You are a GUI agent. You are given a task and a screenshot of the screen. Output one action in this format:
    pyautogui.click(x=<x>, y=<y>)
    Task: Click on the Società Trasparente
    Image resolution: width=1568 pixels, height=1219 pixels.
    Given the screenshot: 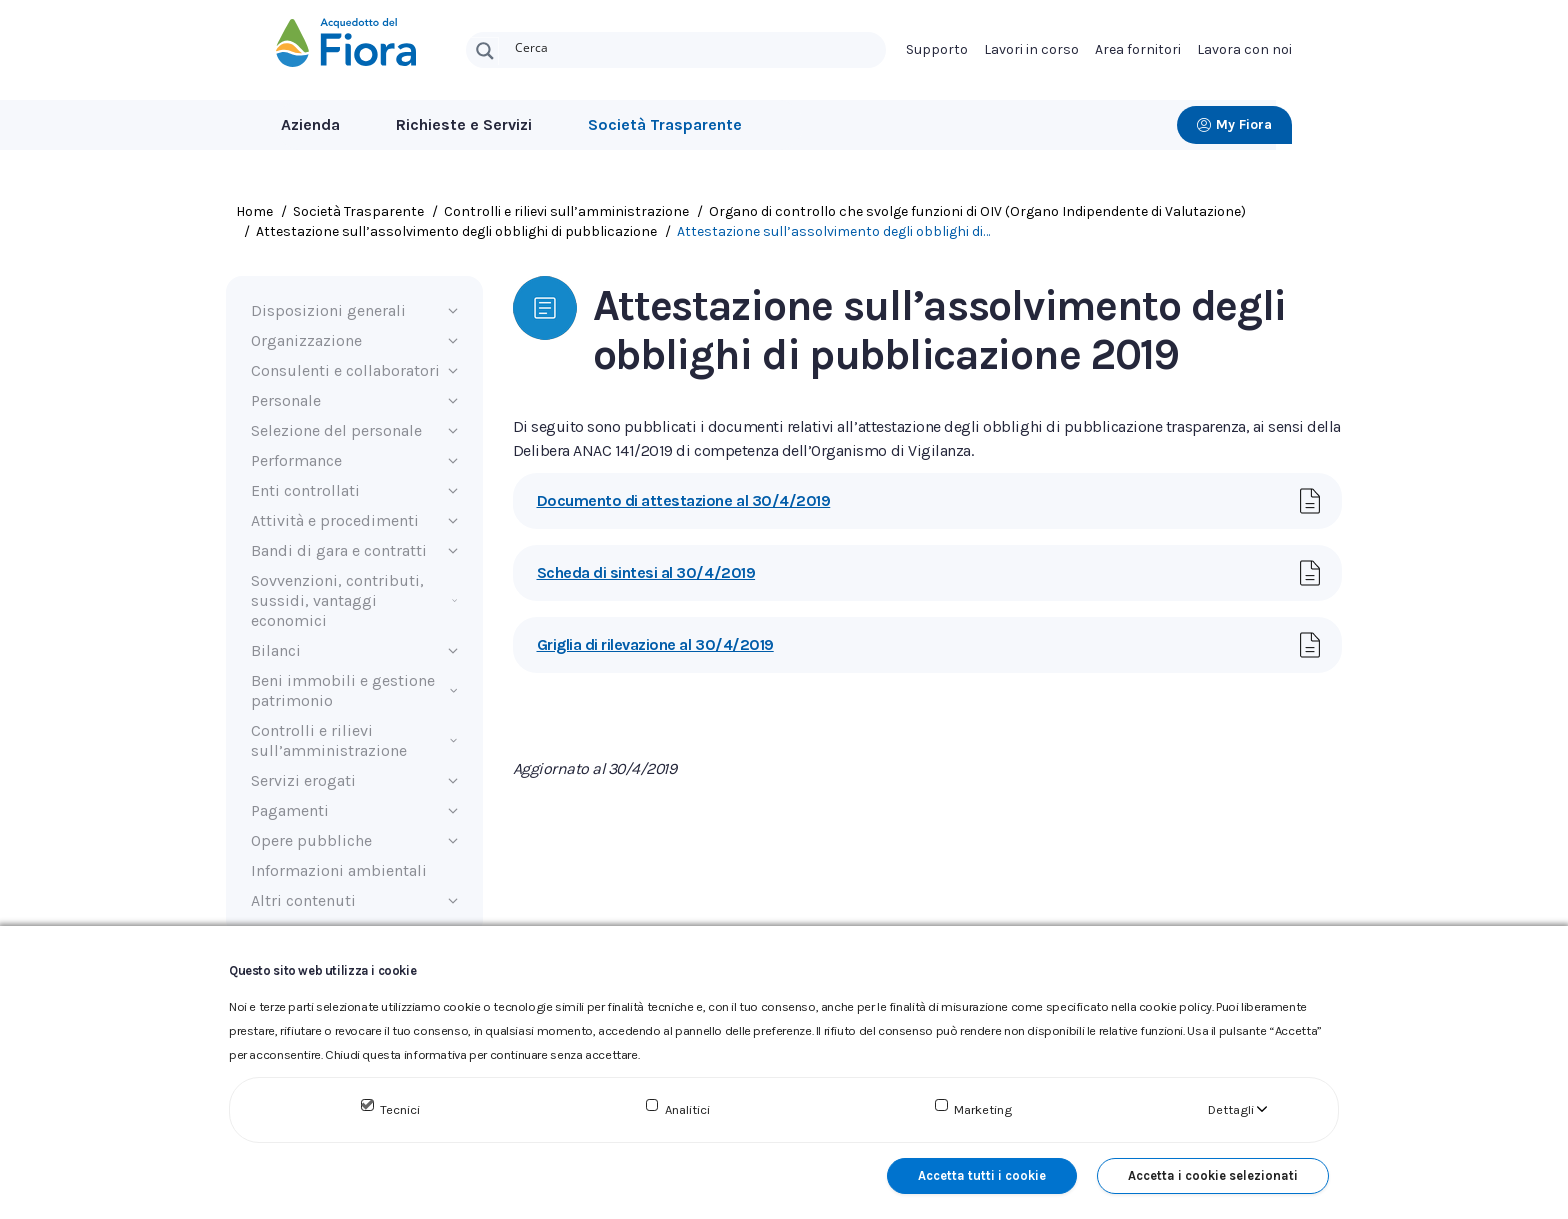 What is the action you would take?
    pyautogui.click(x=665, y=124)
    